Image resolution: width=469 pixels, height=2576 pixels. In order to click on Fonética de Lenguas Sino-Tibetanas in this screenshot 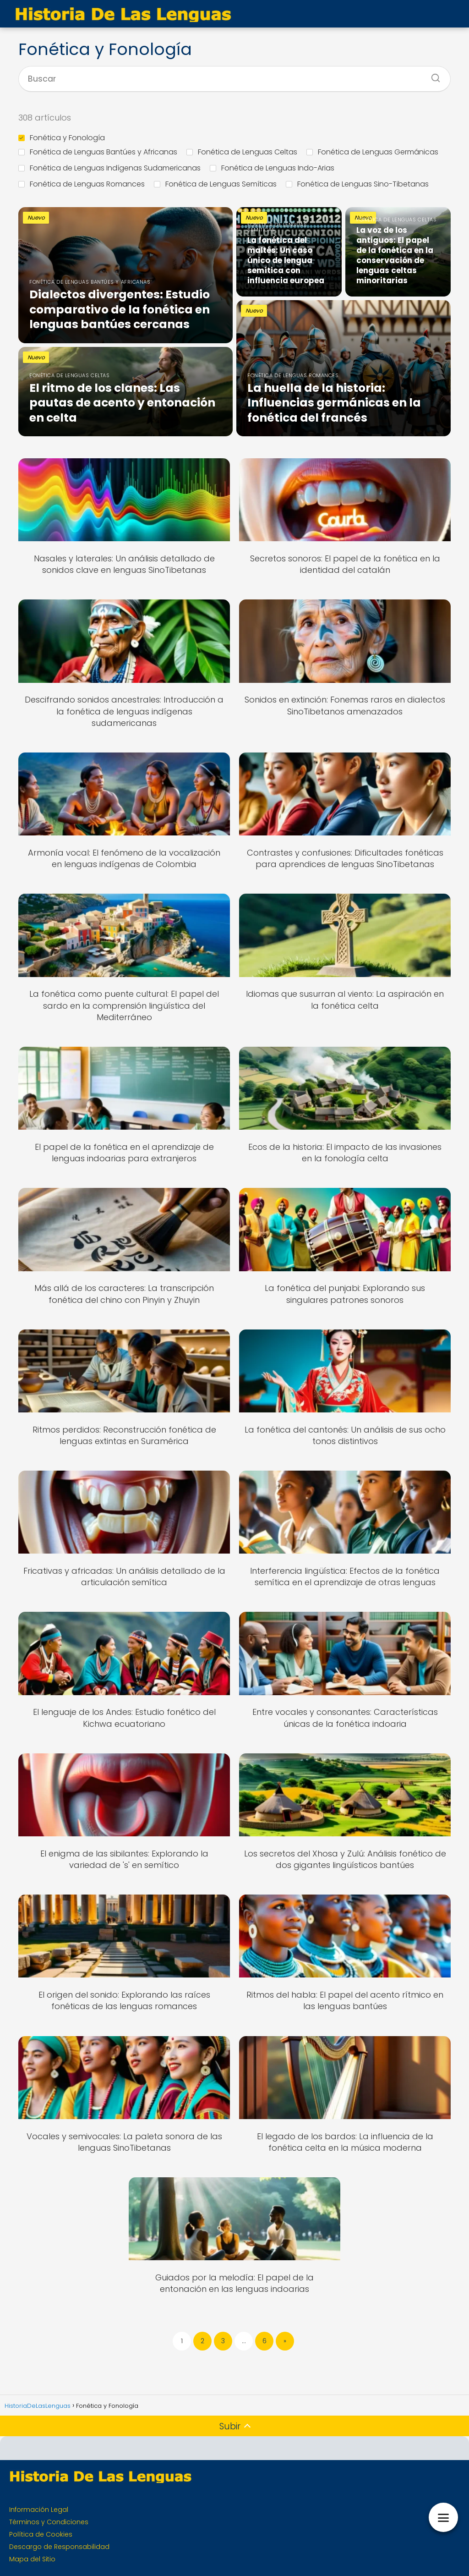, I will do `click(357, 184)`.